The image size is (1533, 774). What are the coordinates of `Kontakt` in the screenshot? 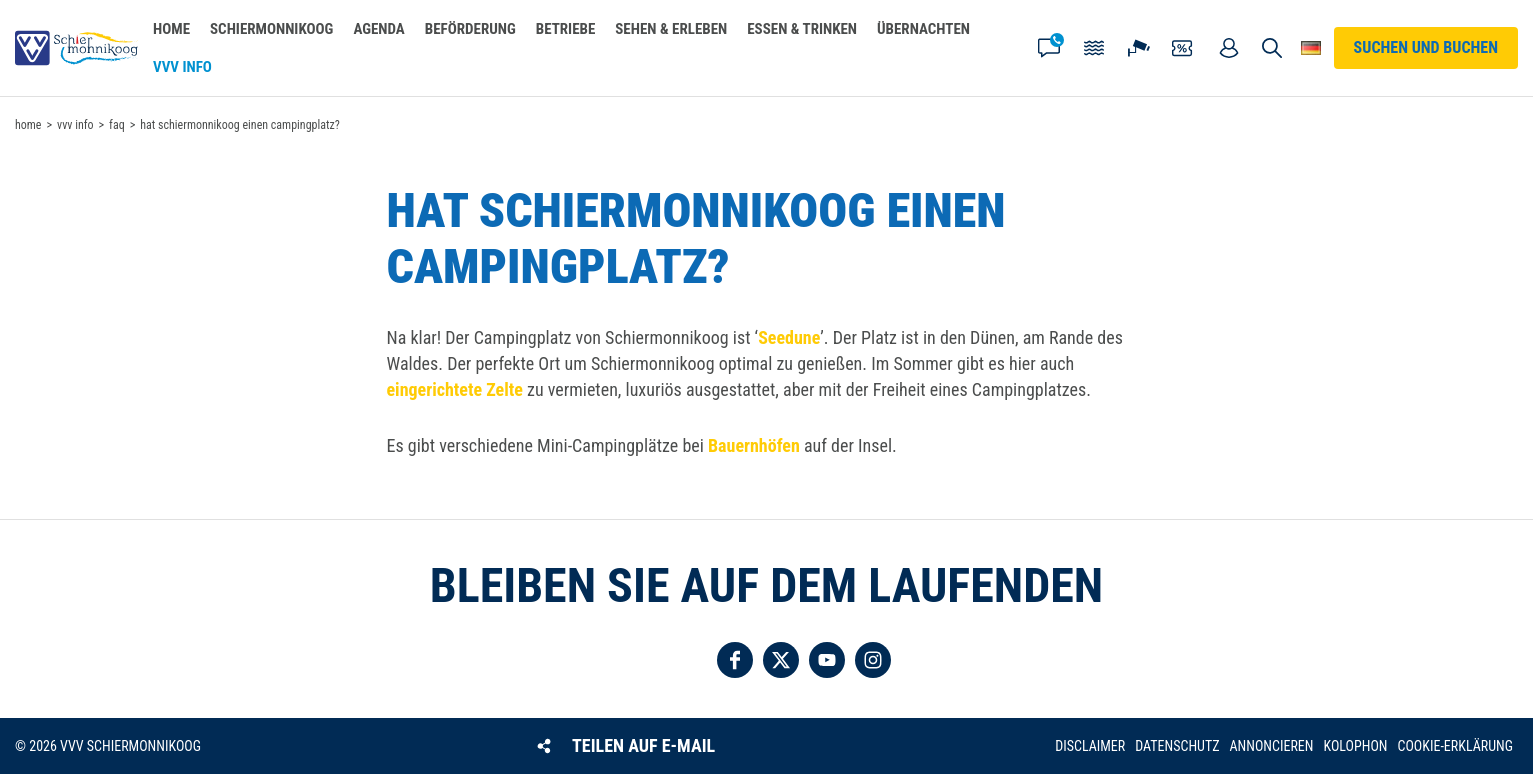 It's located at (1049, 48).